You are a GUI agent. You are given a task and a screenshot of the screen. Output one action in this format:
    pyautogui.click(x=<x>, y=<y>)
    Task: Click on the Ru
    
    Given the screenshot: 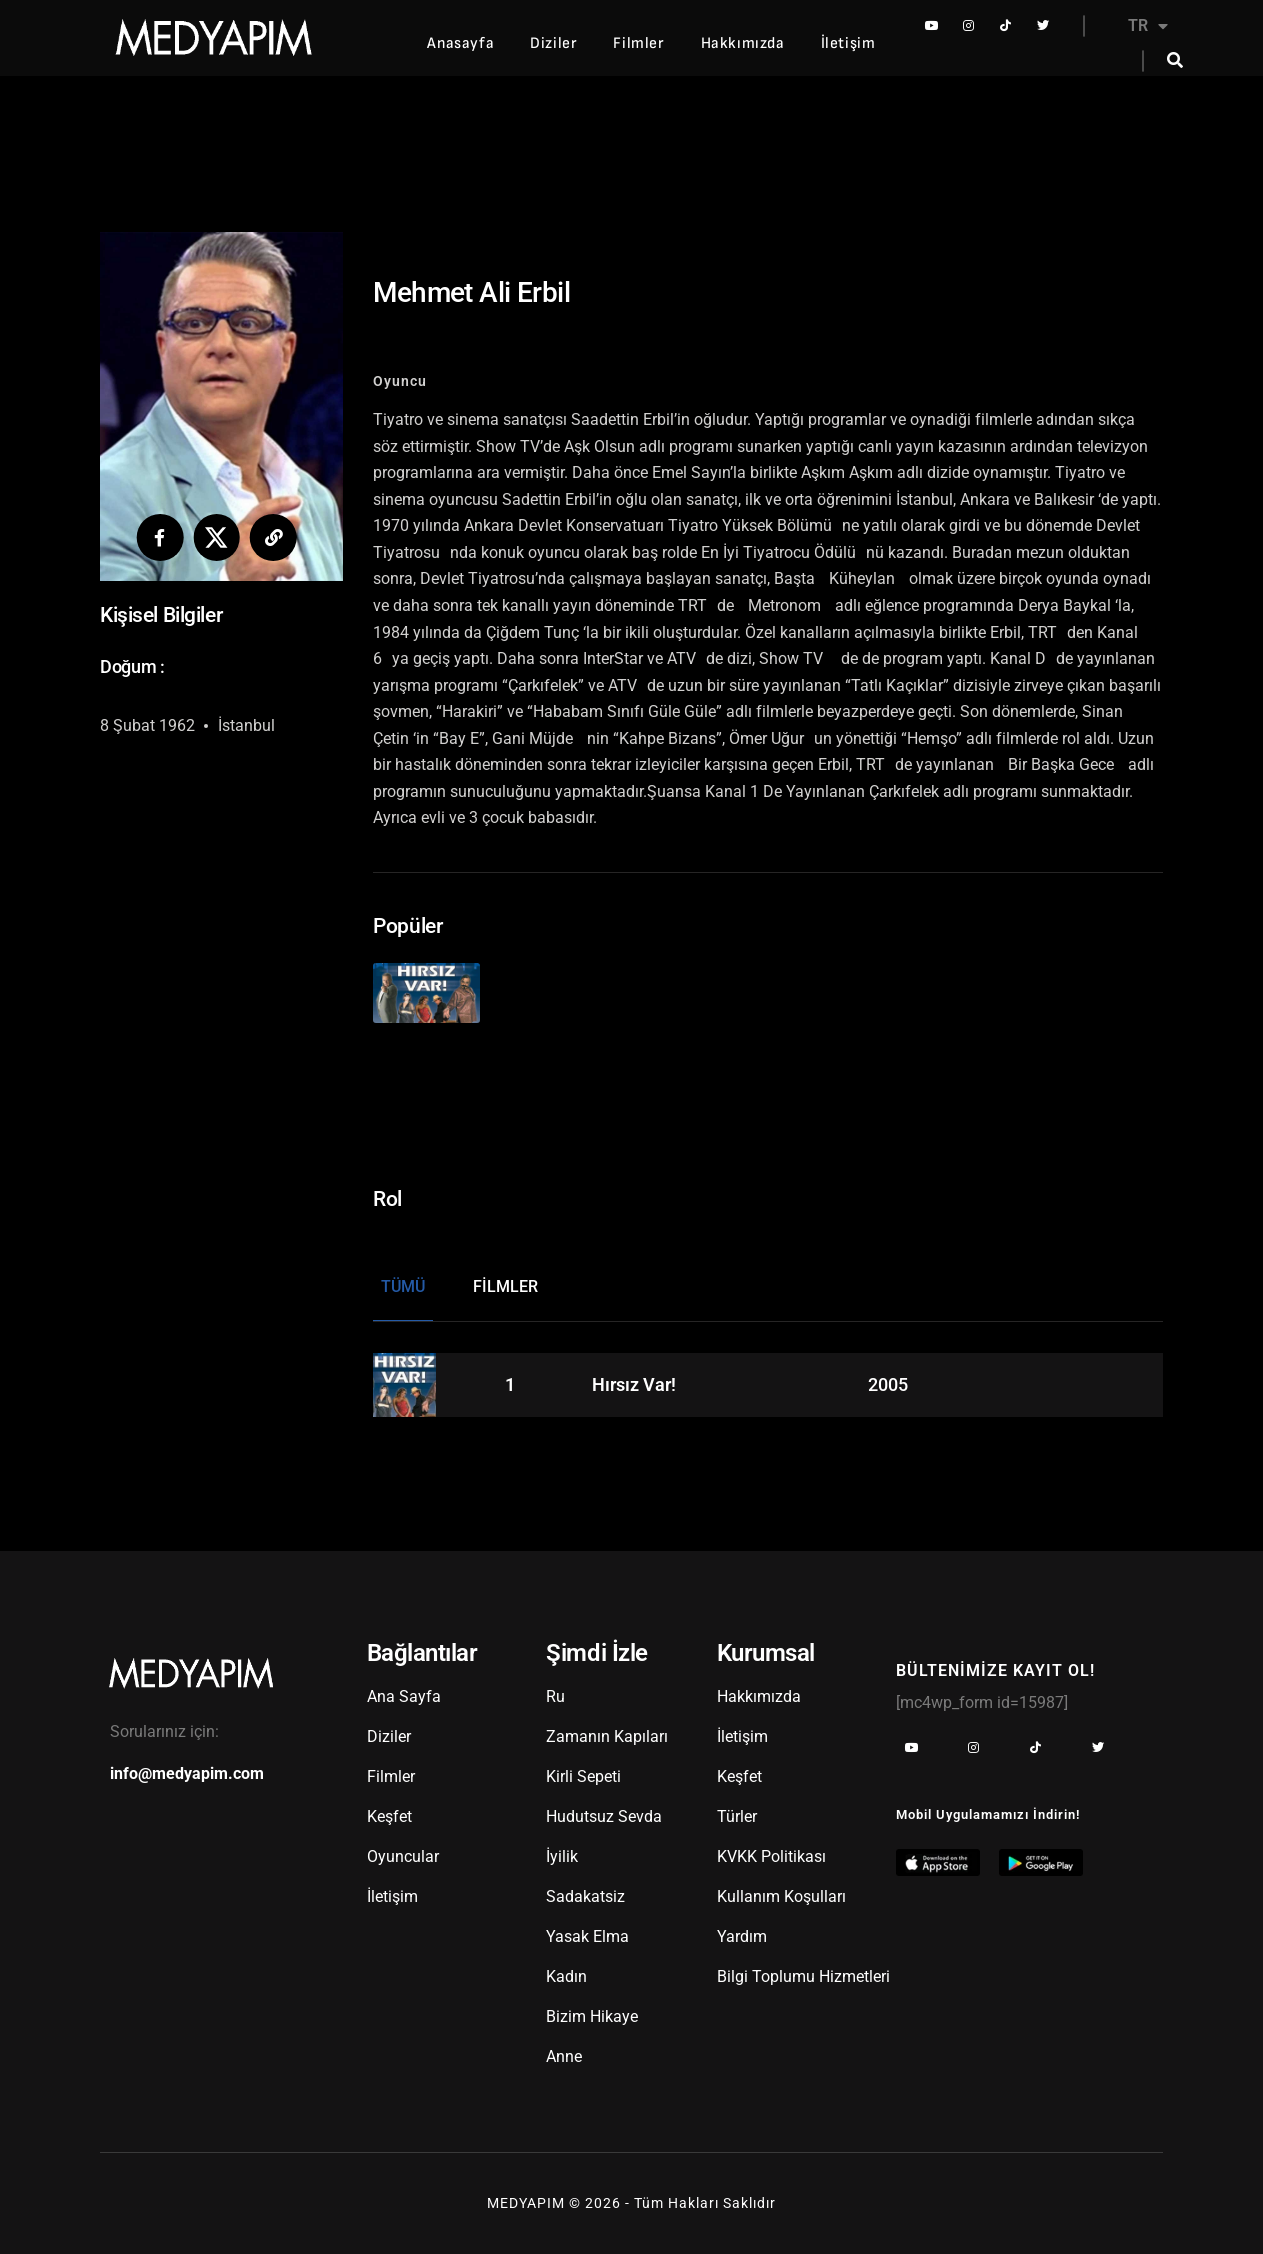 What is the action you would take?
    pyautogui.click(x=555, y=1691)
    